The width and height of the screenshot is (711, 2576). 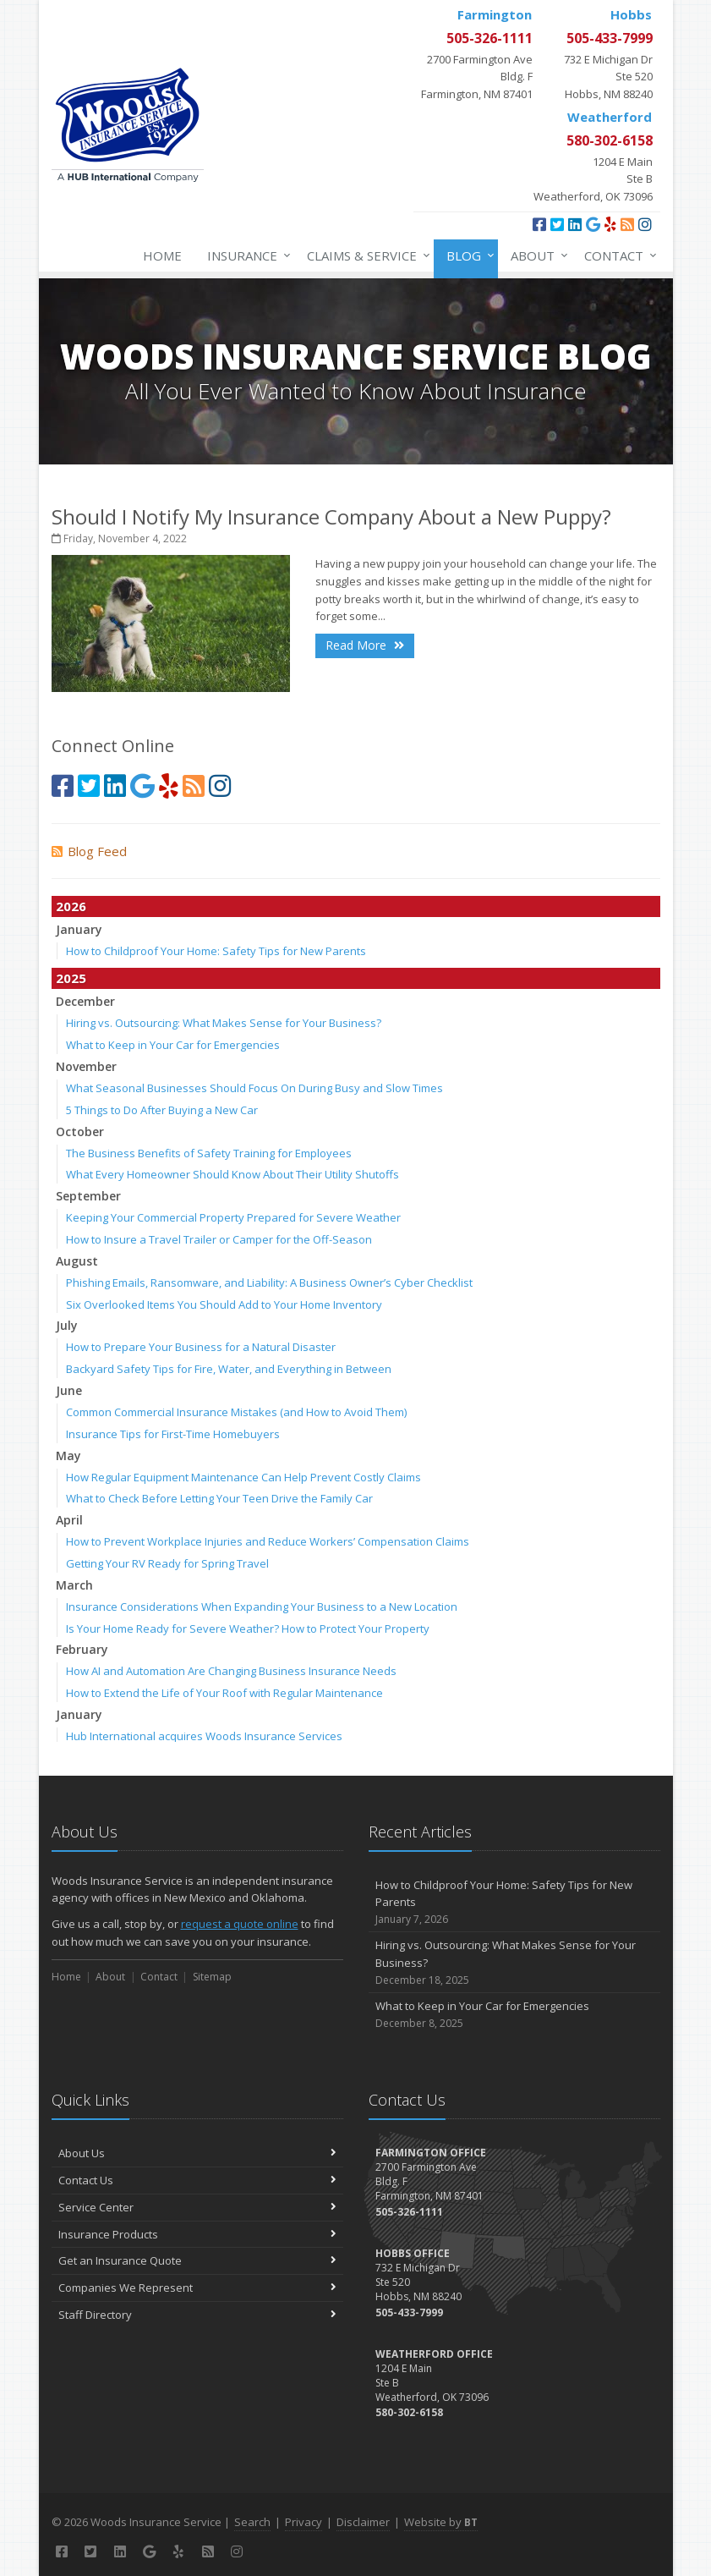 What do you see at coordinates (86, 1066) in the screenshot?
I see `November` at bounding box center [86, 1066].